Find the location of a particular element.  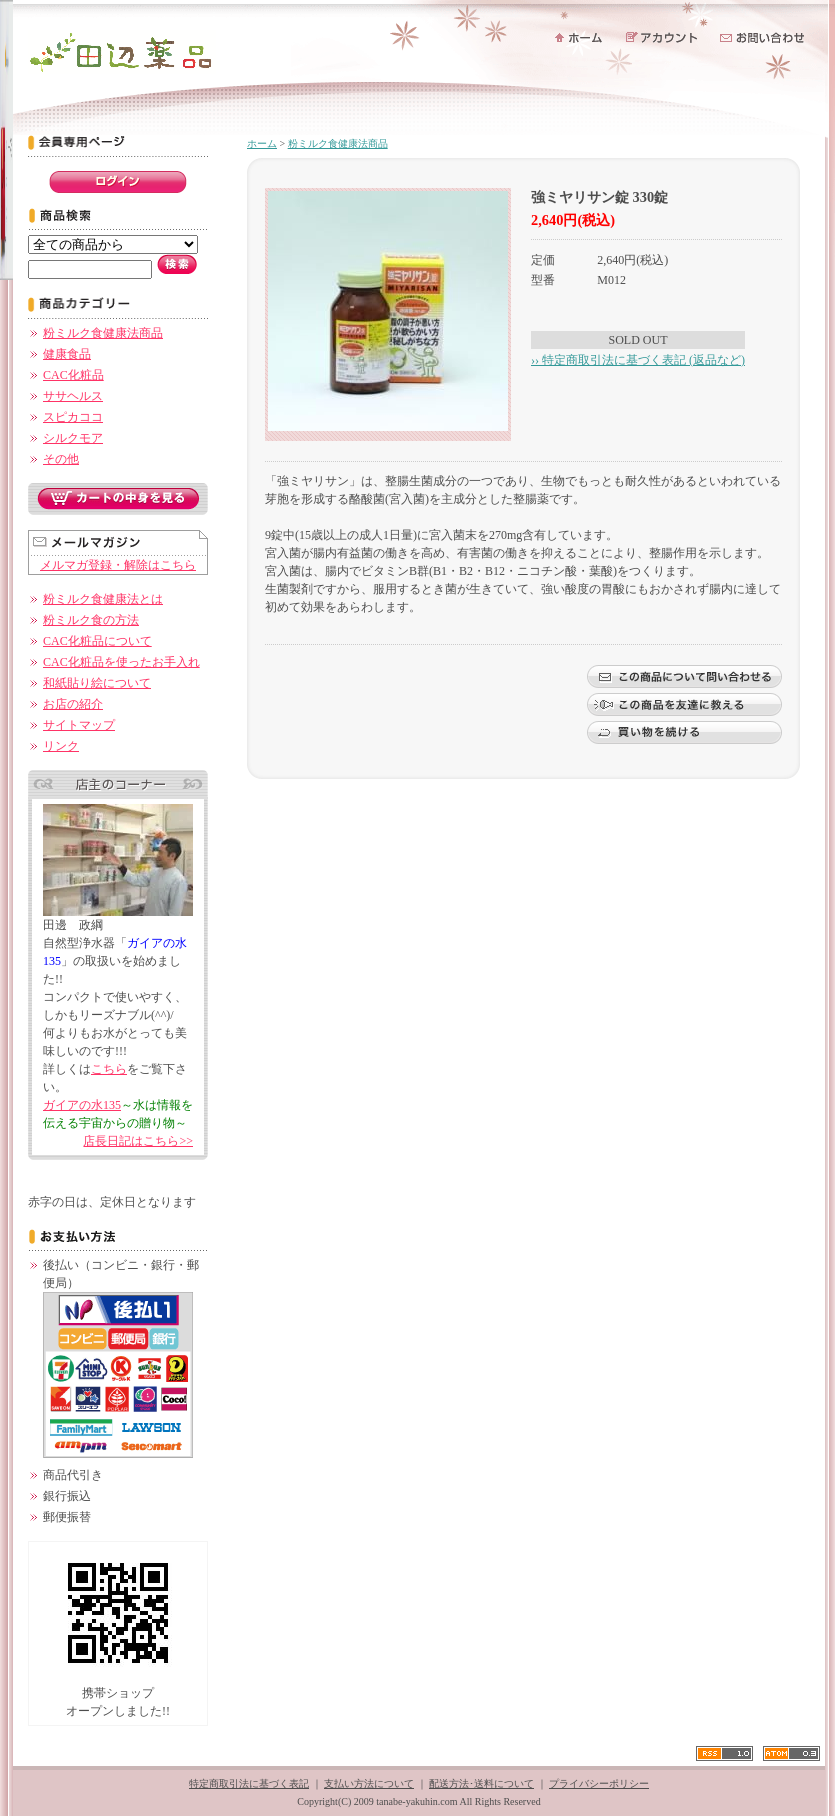

健康食品 is located at coordinates (67, 354).